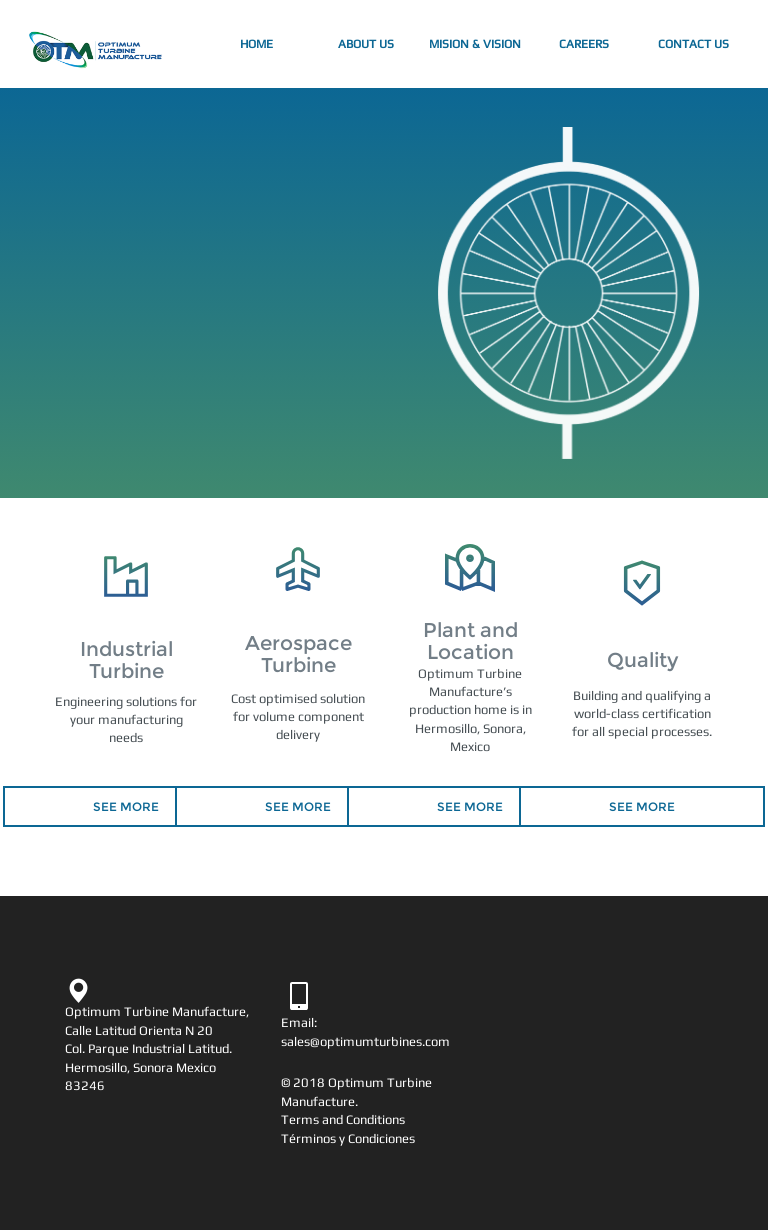 The height and width of the screenshot is (1230, 768). I want to click on Terms and Conditions, so click(343, 1119).